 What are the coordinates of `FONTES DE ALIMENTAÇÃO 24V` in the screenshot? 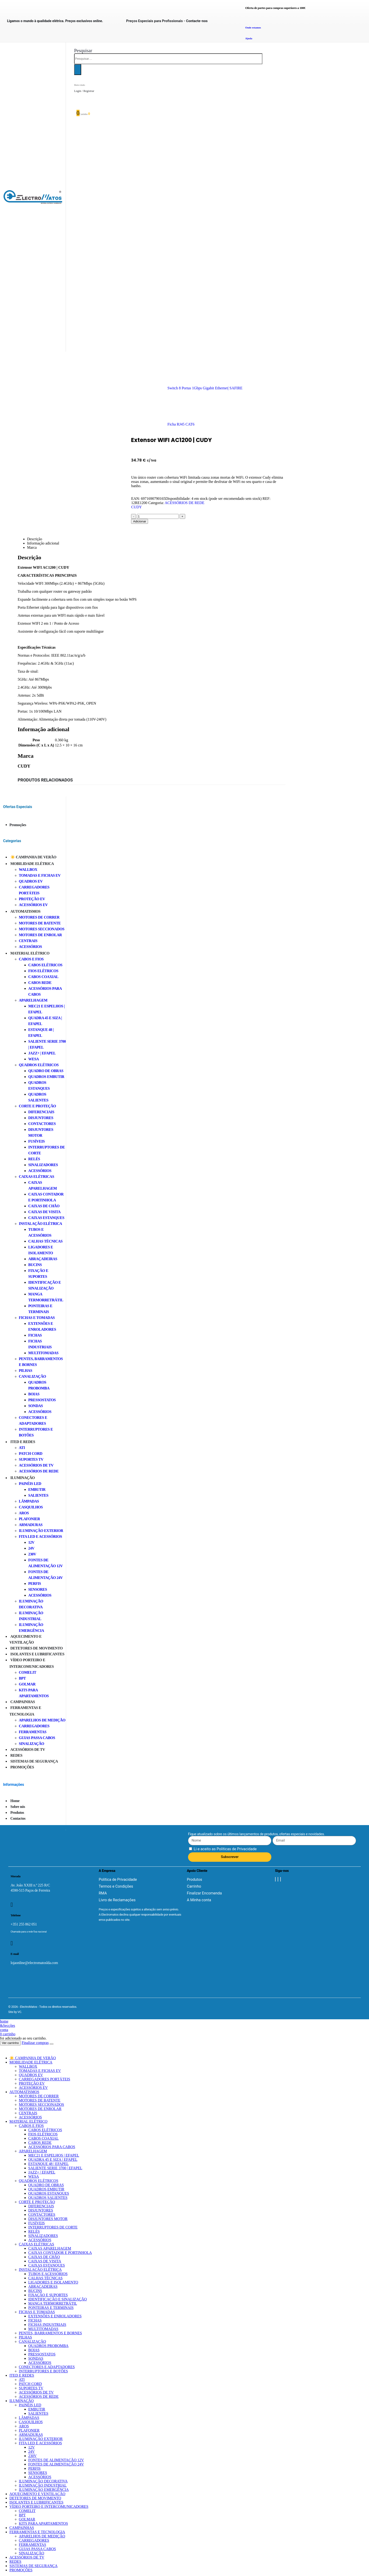 It's located at (56, 2464).